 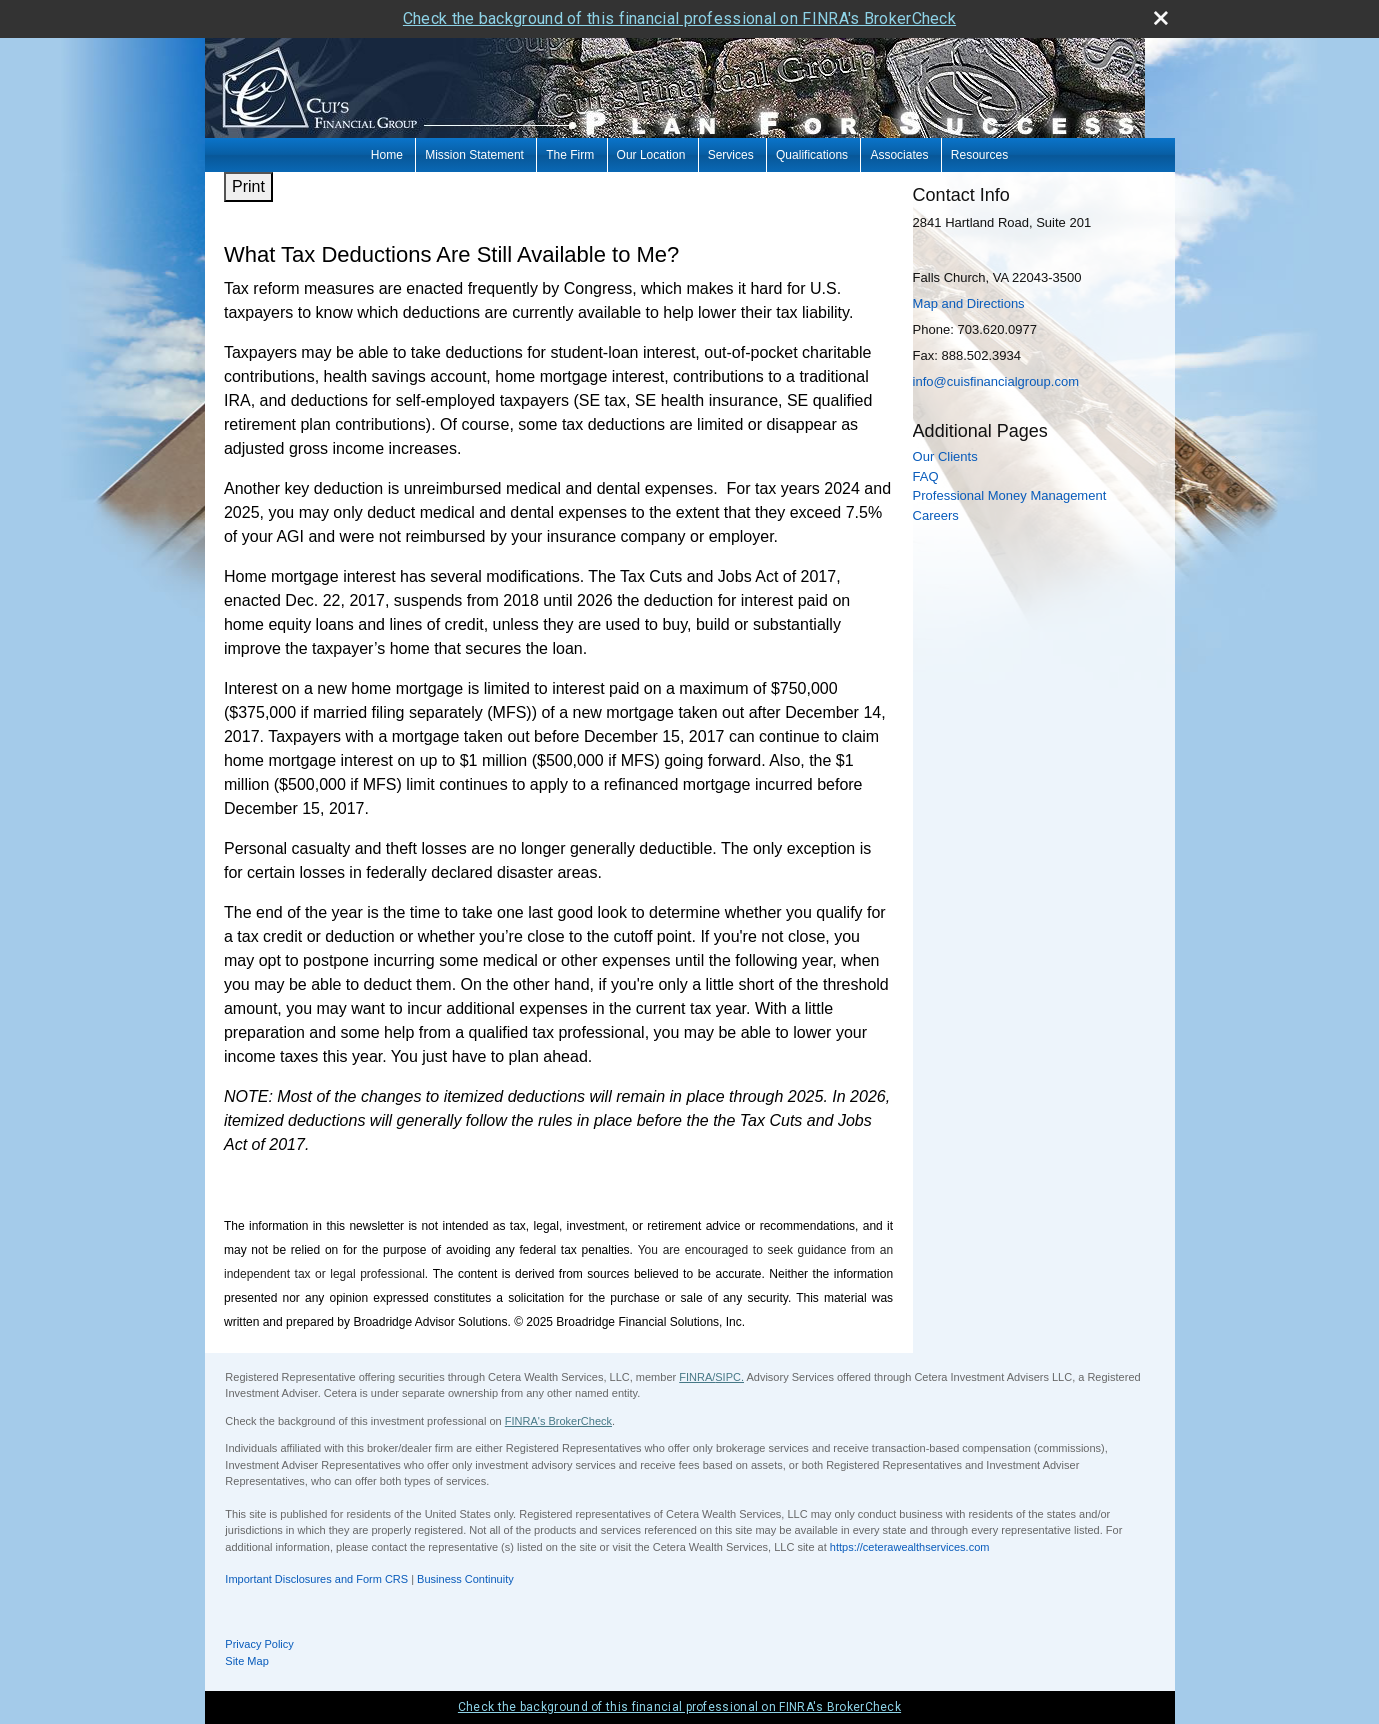 What do you see at coordinates (474, 155) in the screenshot?
I see `Mission Statement` at bounding box center [474, 155].